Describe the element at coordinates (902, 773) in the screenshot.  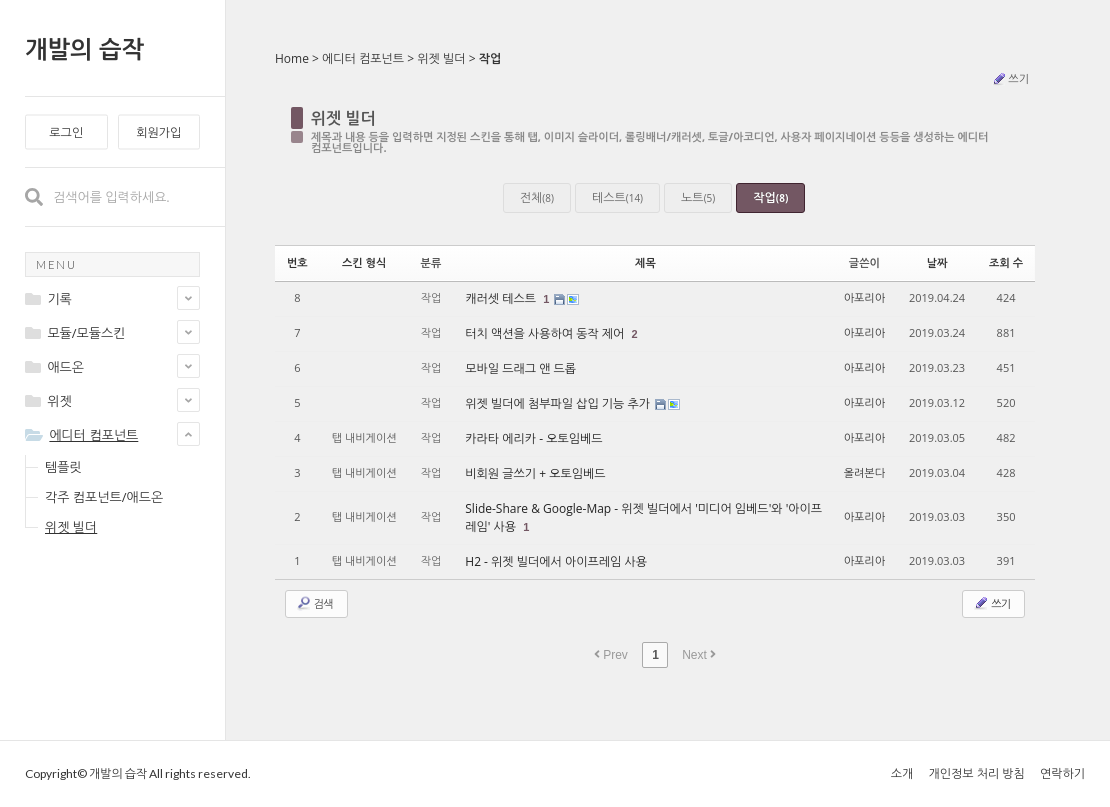
I see `소개` at that location.